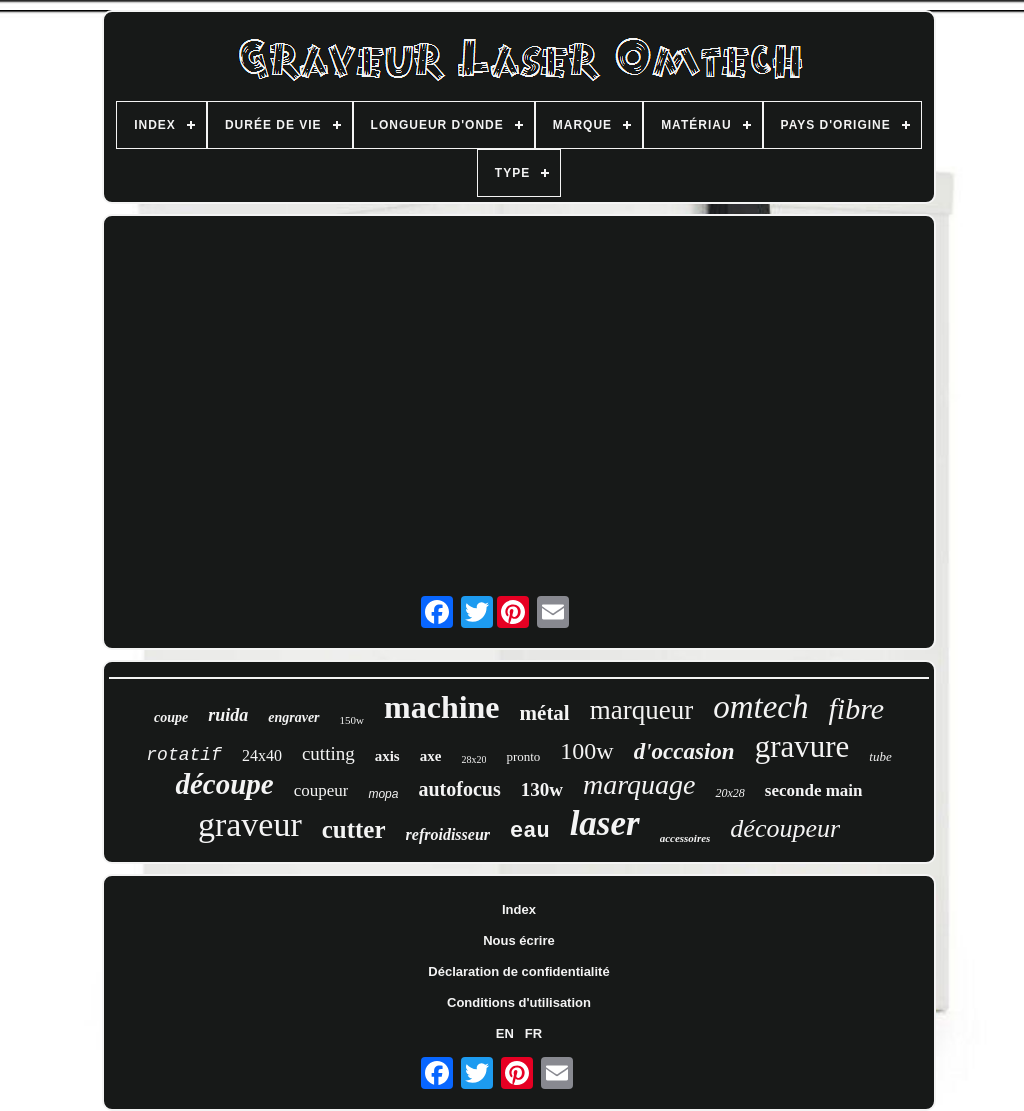  What do you see at coordinates (328, 753) in the screenshot?
I see `cutting` at bounding box center [328, 753].